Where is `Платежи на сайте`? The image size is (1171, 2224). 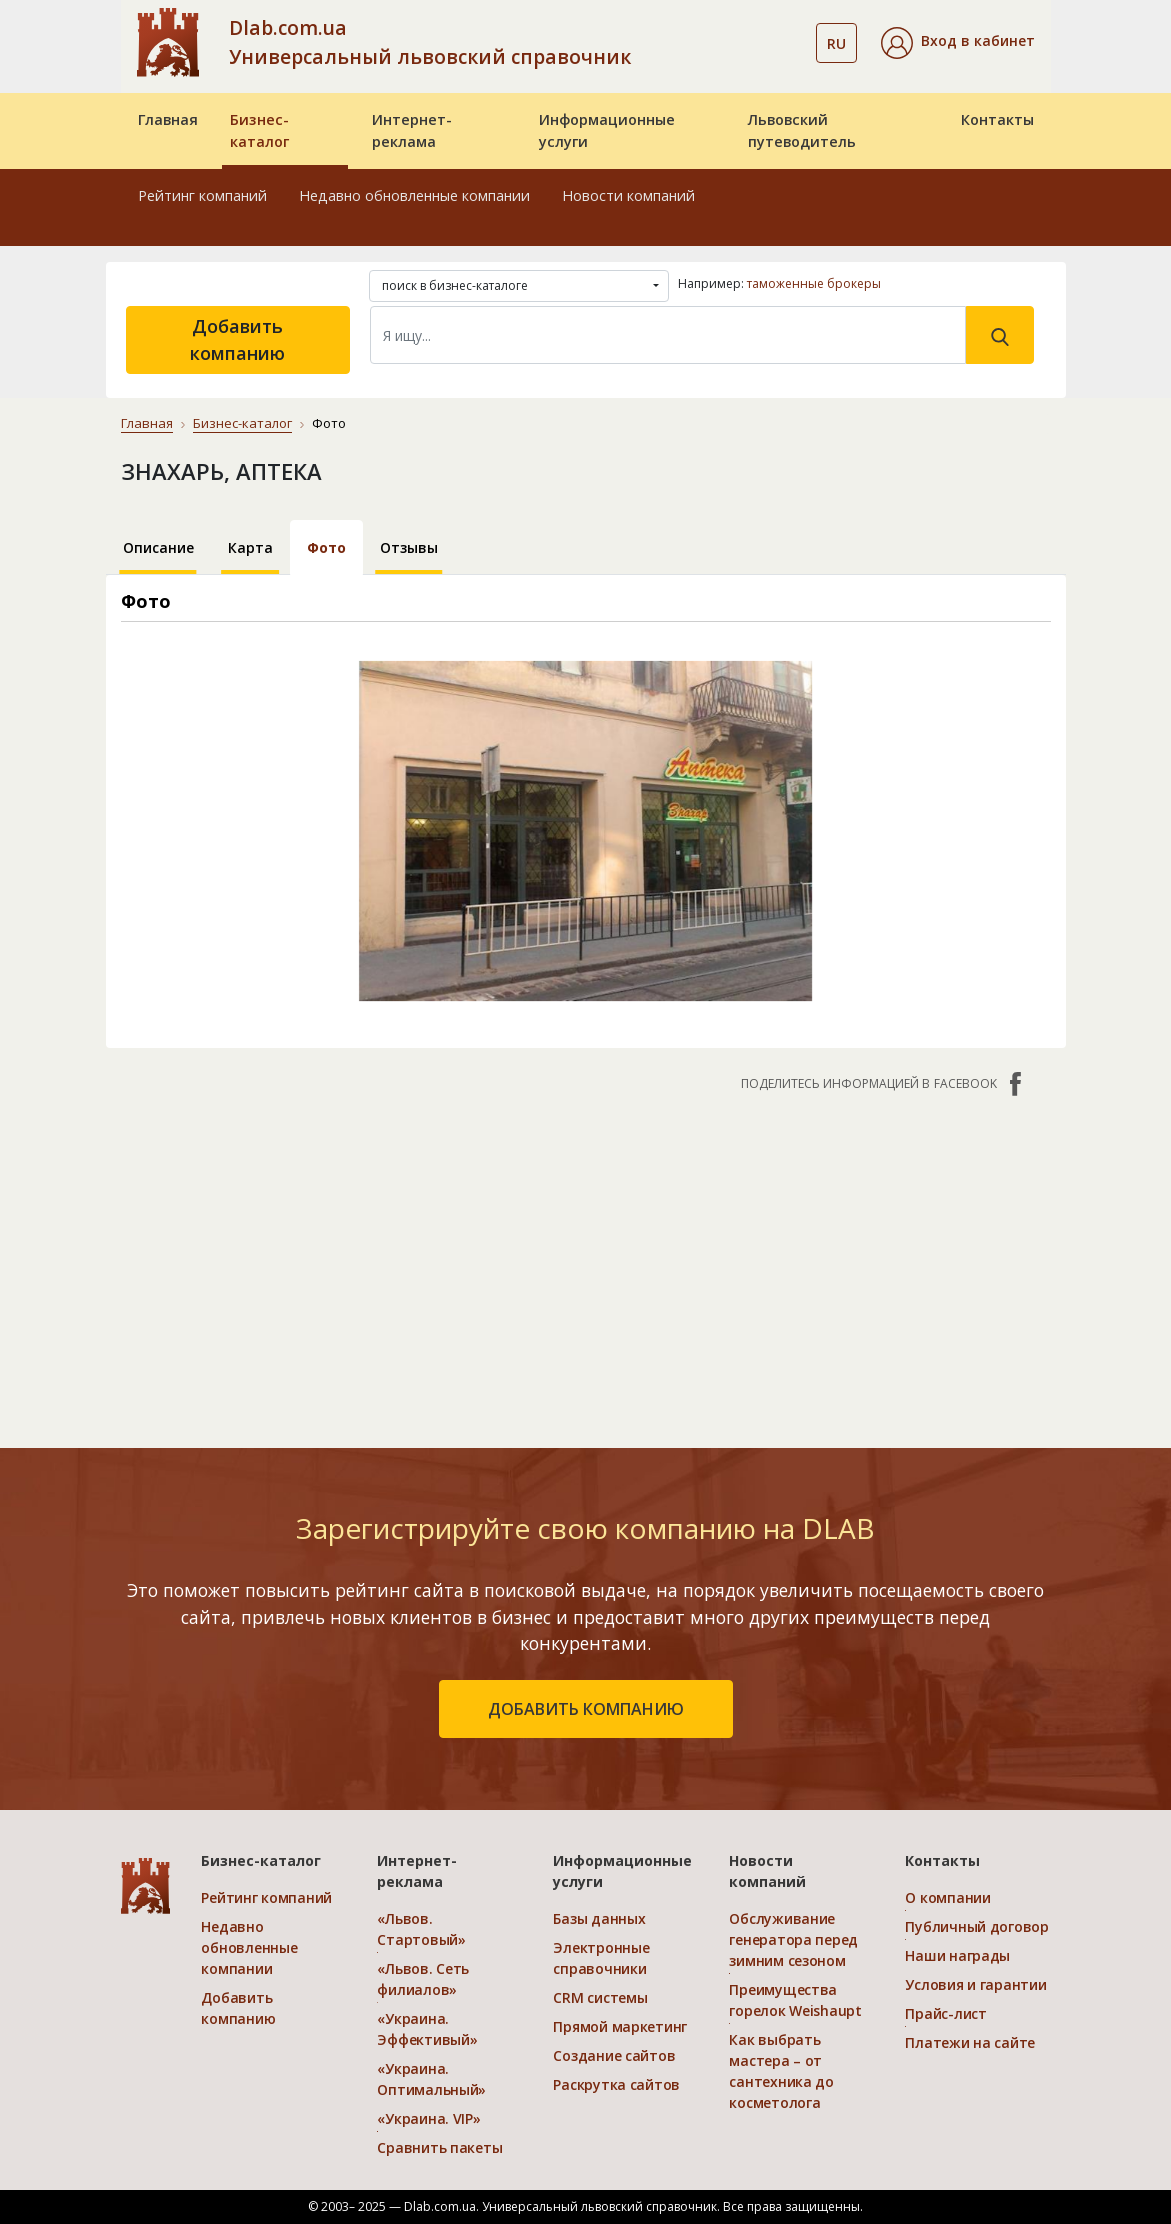
Платежи на сайте is located at coordinates (970, 2042).